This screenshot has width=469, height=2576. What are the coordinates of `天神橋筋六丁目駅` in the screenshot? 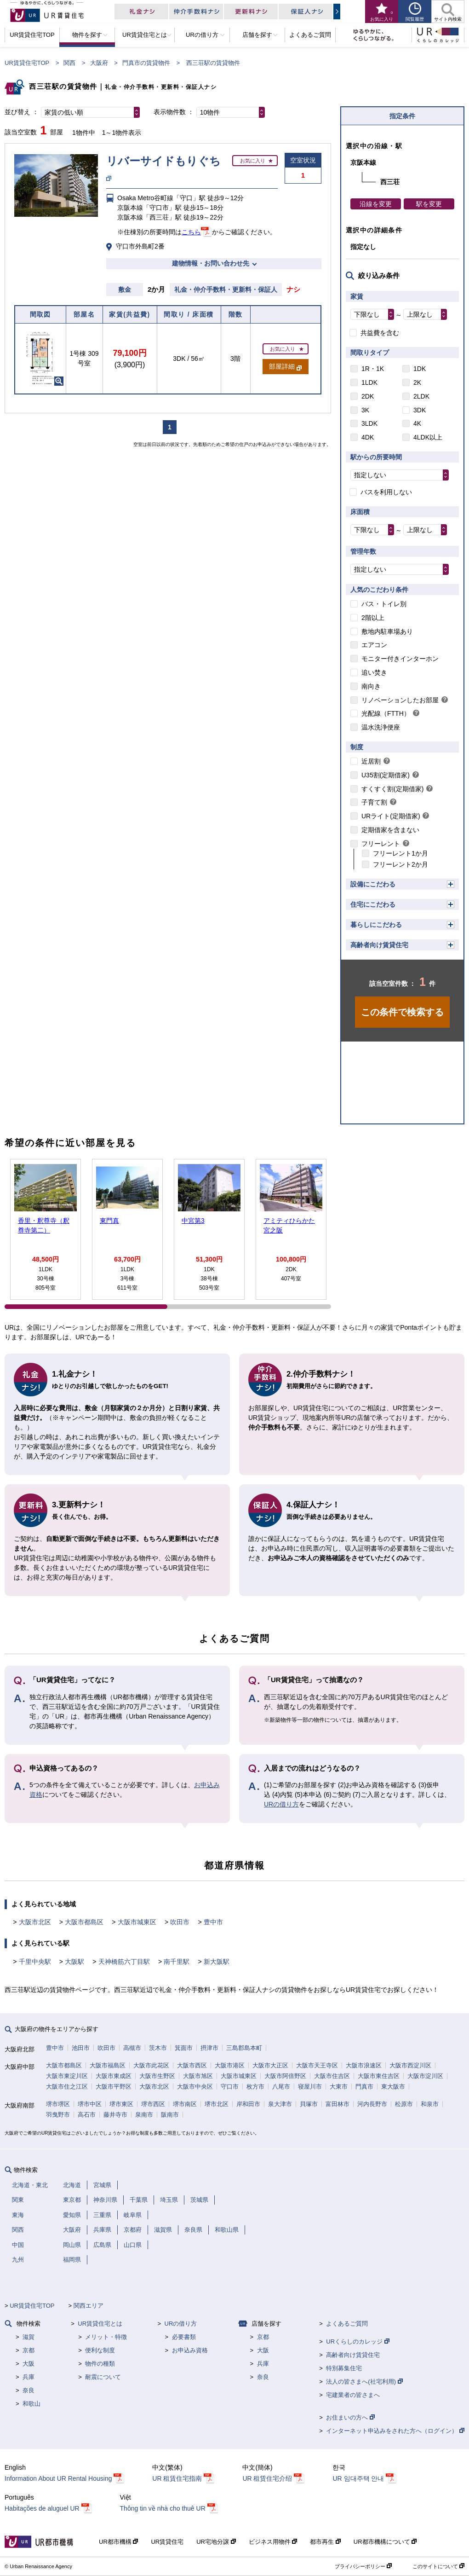 It's located at (124, 1961).